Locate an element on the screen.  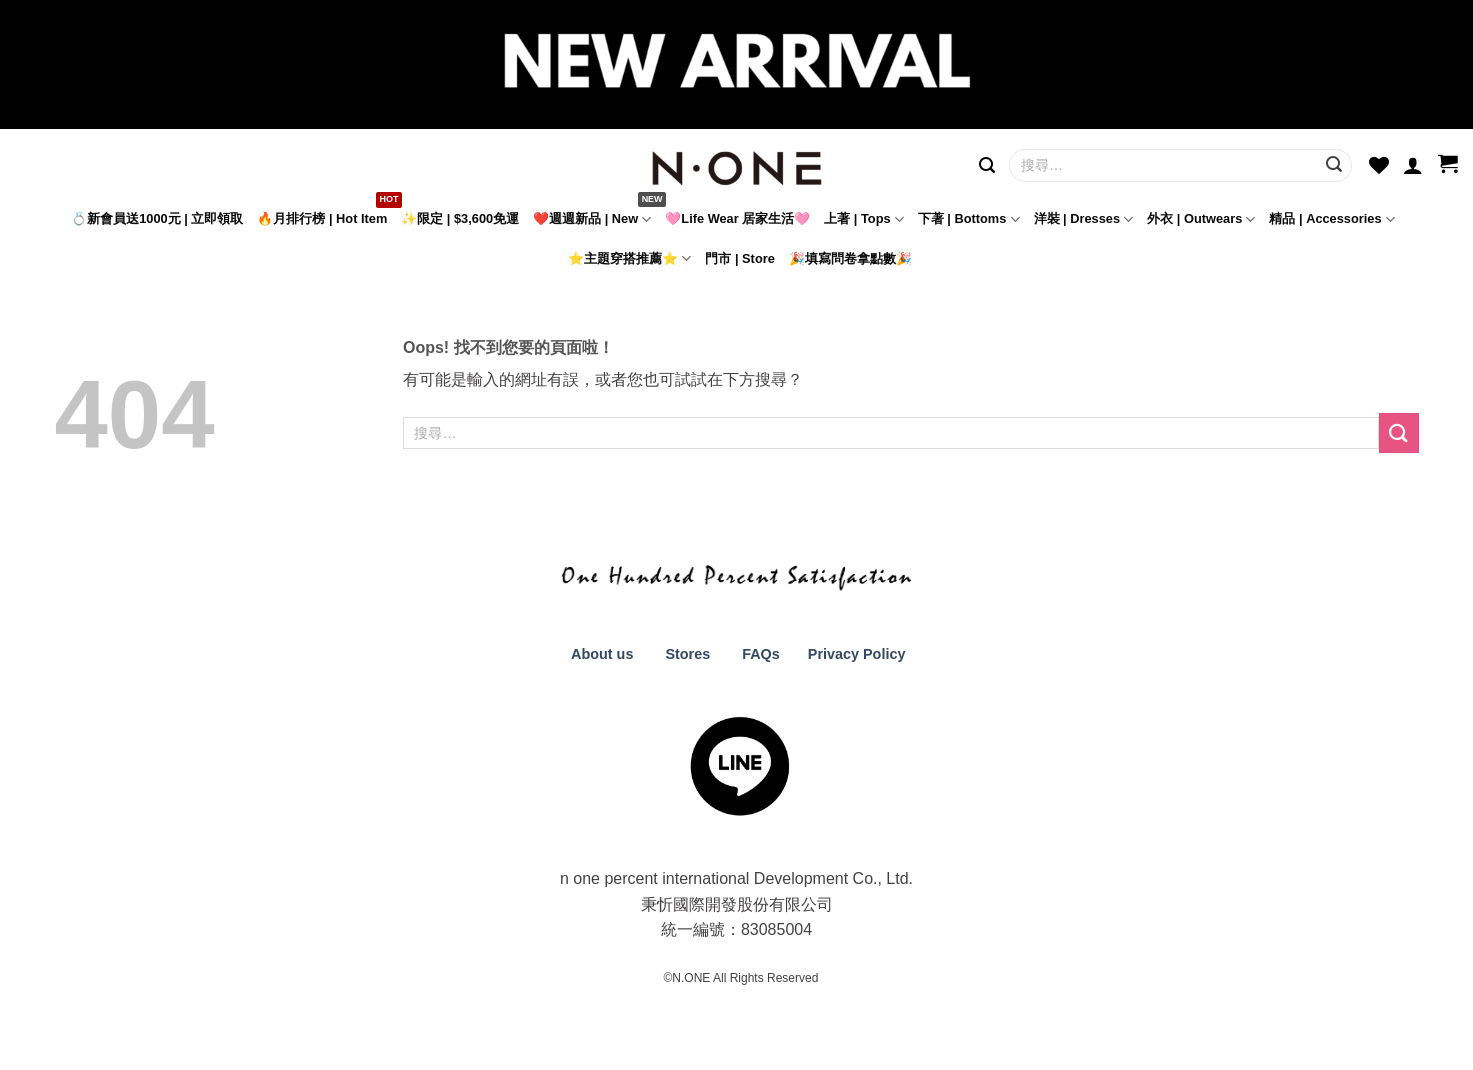
下著 | Bottoms is located at coordinates (969, 219).